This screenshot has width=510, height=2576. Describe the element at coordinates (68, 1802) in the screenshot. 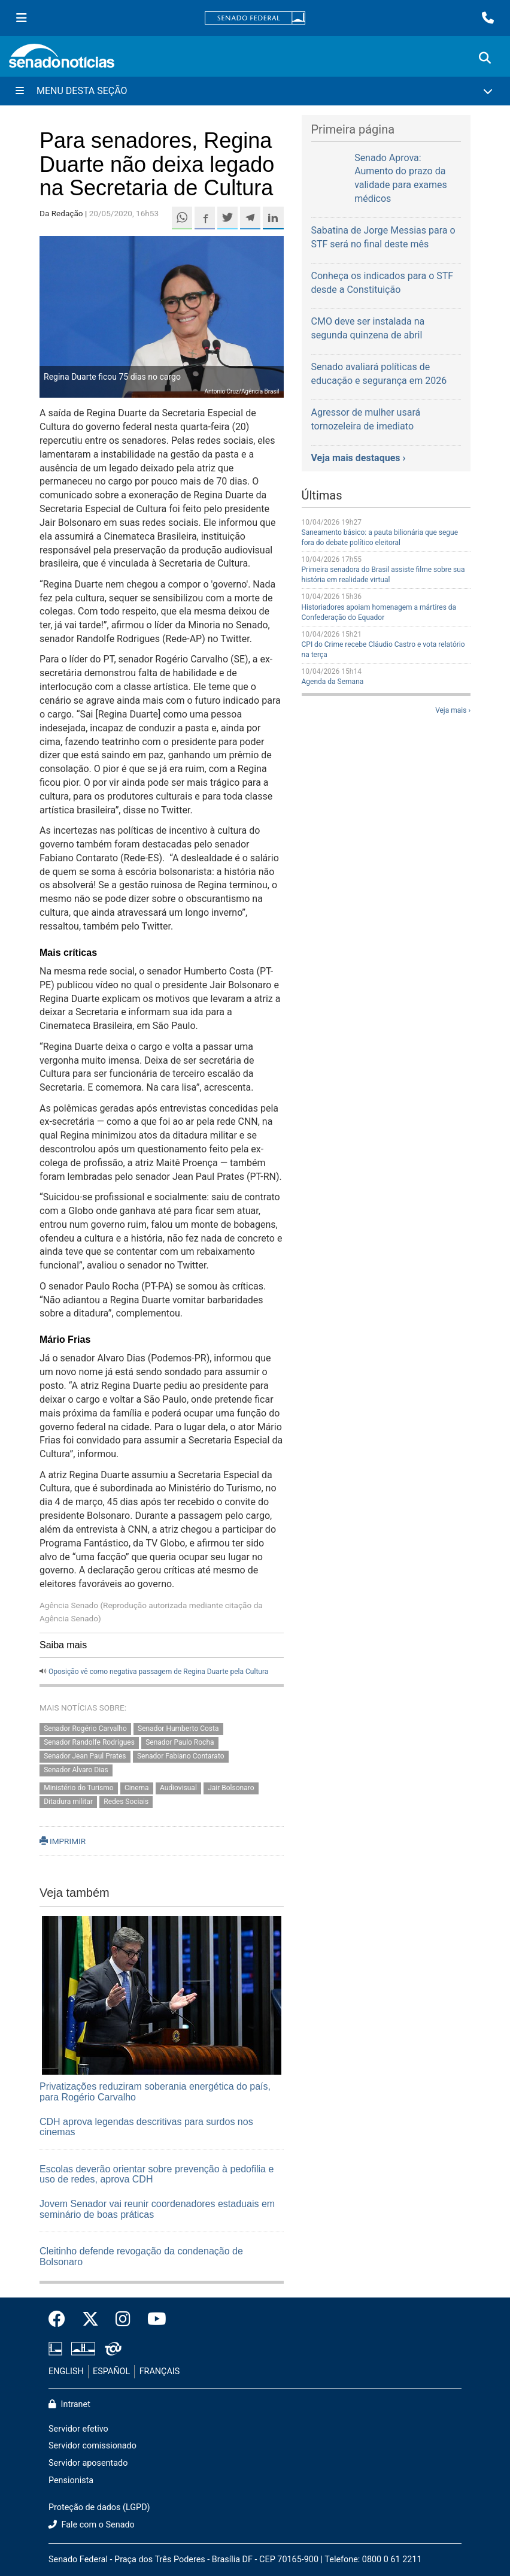

I see `Ditadura militar` at that location.